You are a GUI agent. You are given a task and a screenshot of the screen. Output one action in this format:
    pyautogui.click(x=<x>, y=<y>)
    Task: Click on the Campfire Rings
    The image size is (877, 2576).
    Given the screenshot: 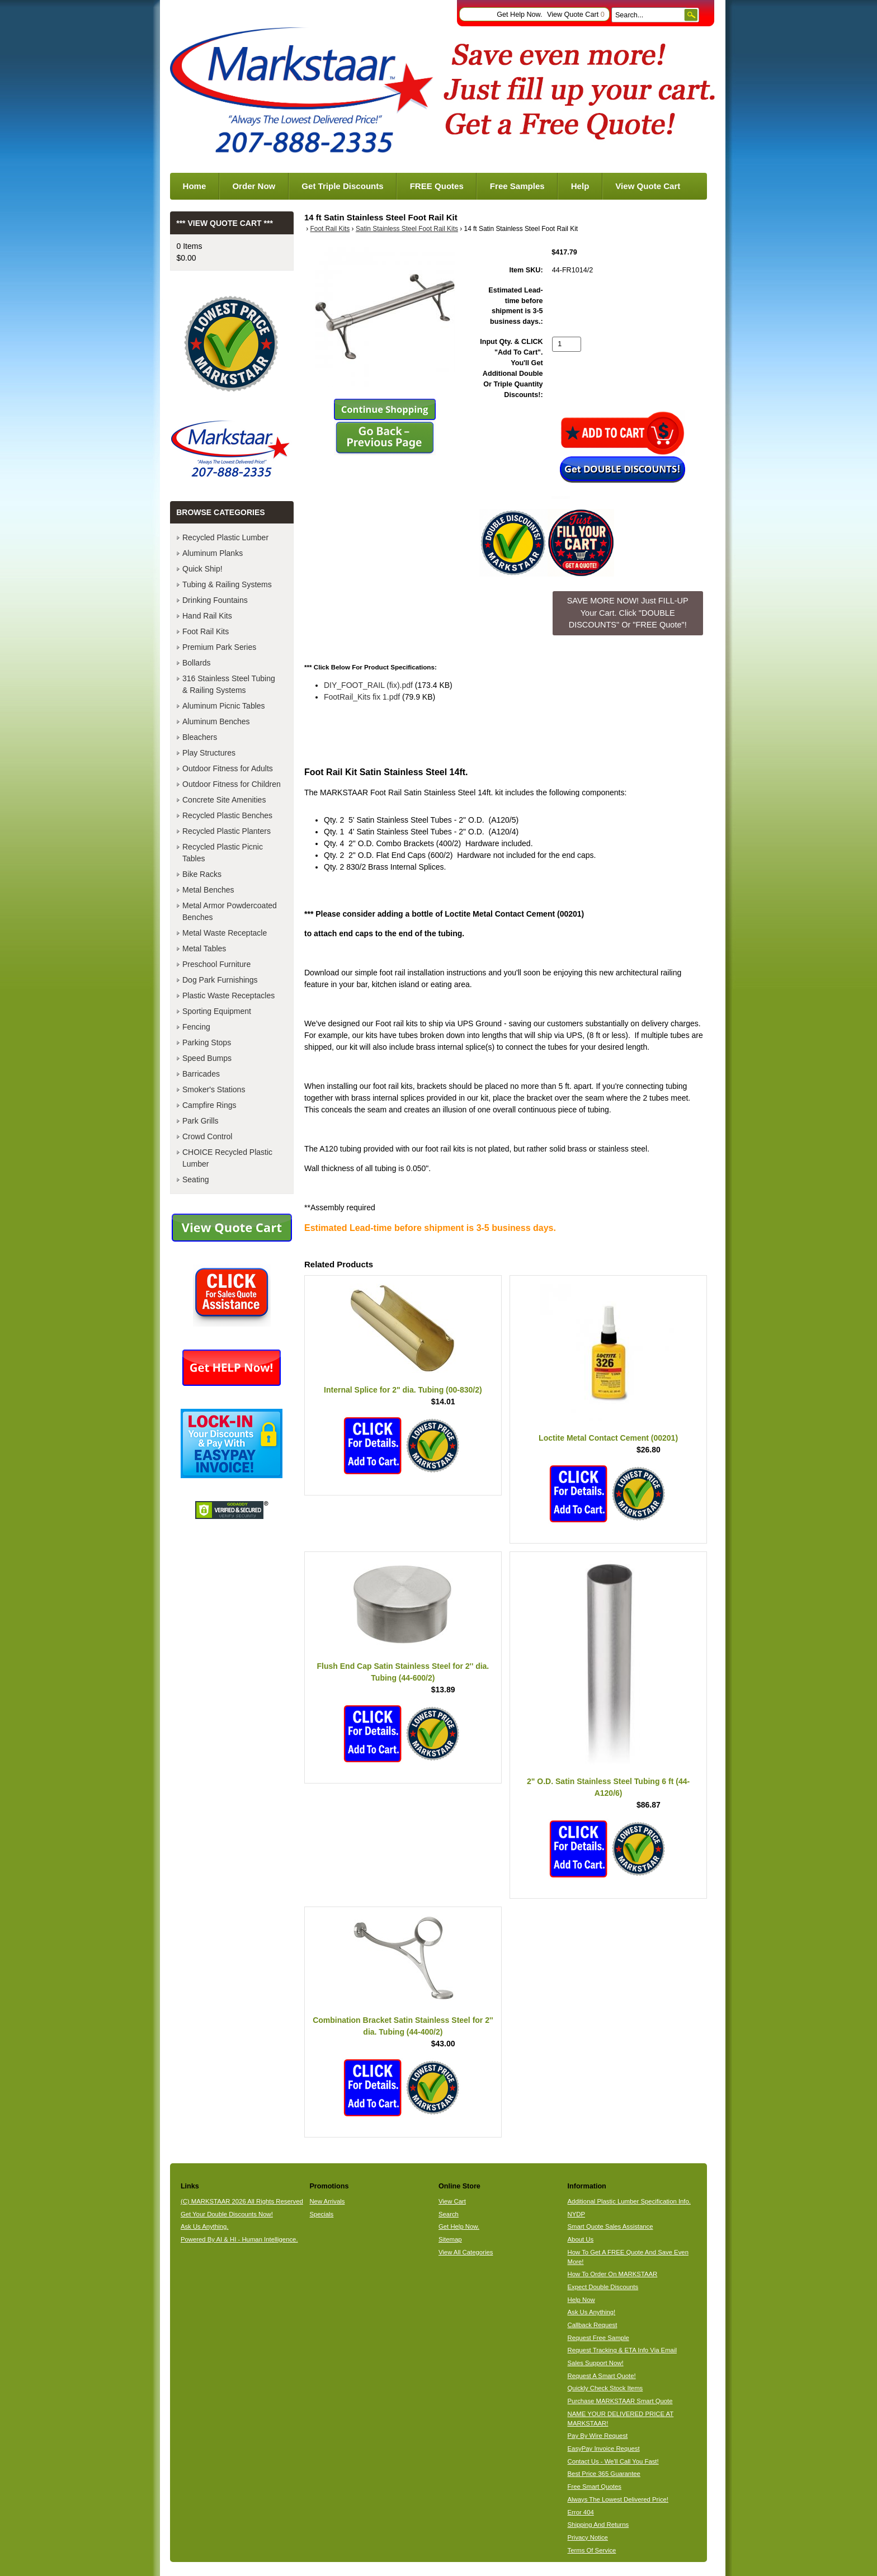 What is the action you would take?
    pyautogui.click(x=209, y=1105)
    